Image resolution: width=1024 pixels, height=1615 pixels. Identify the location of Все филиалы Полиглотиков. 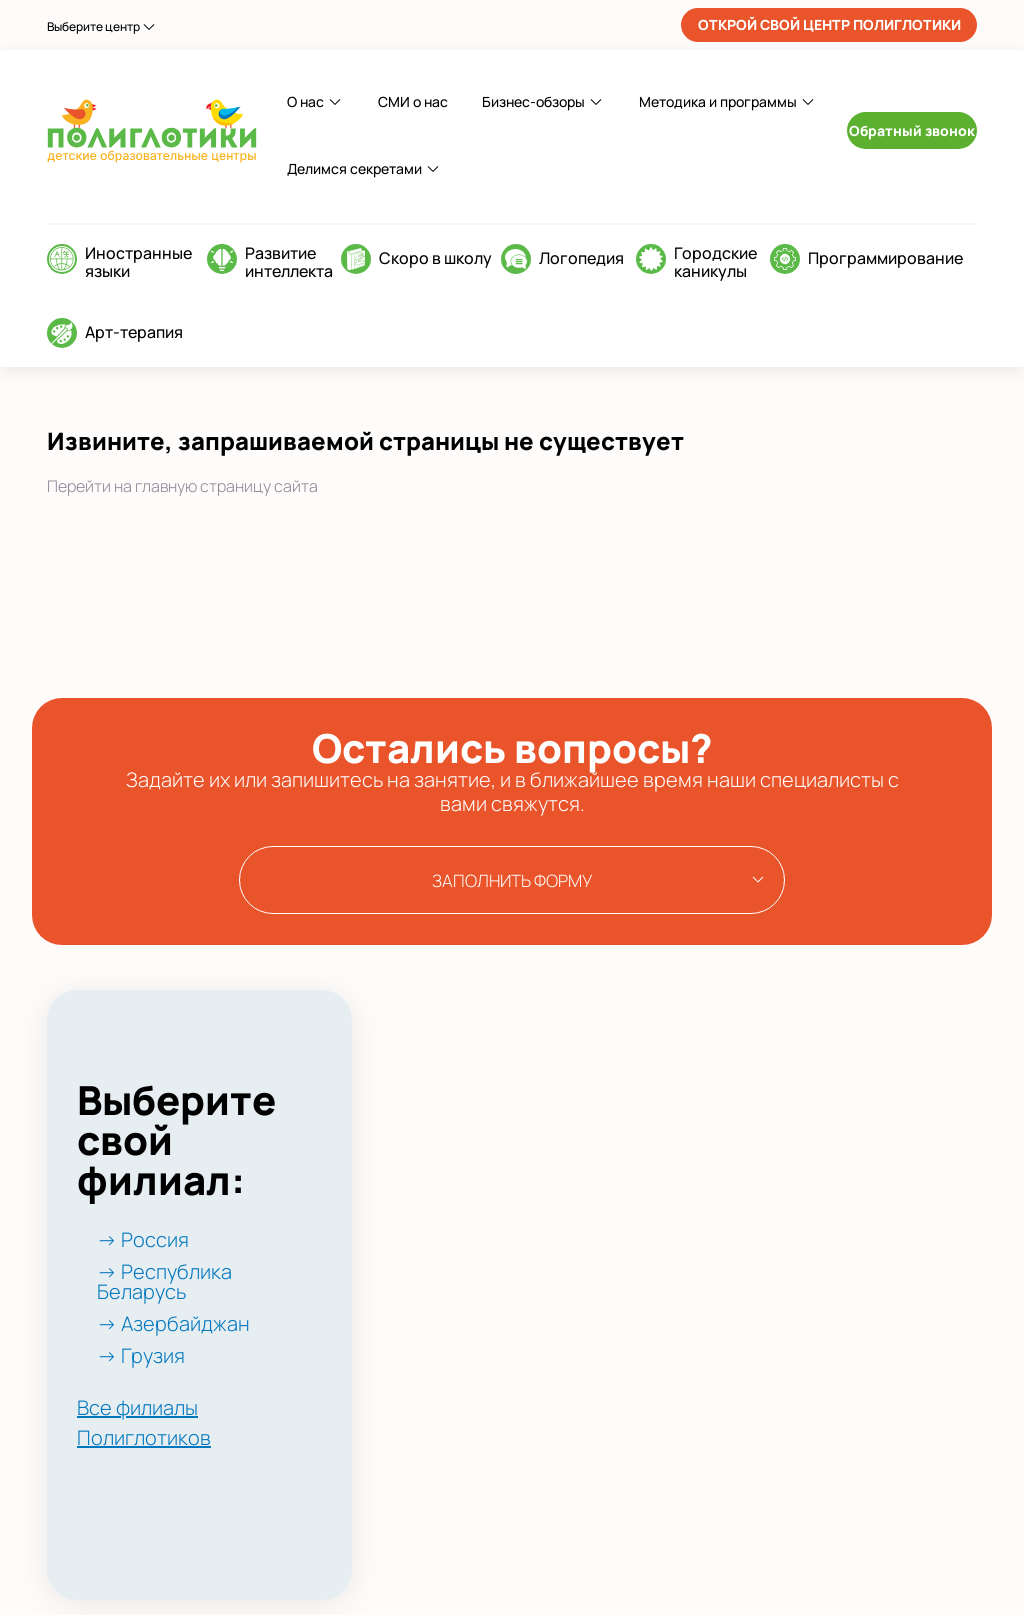
(144, 1422).